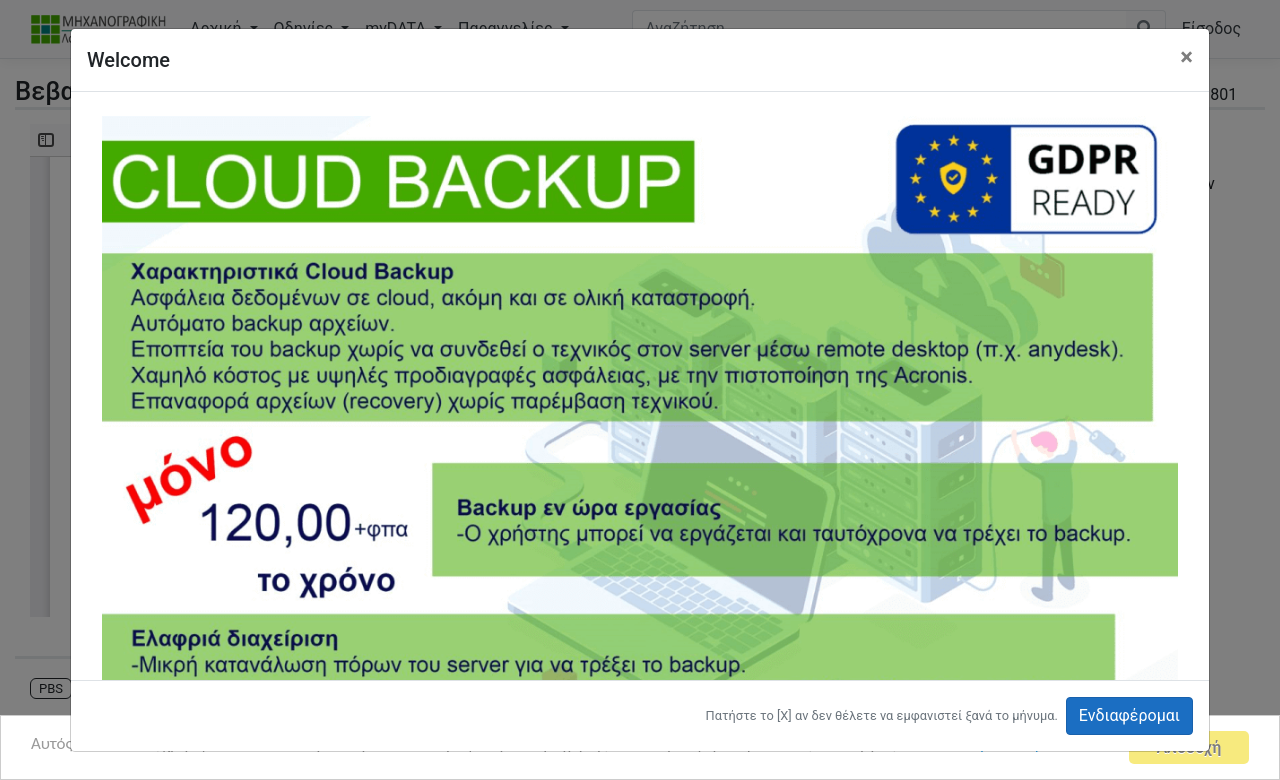 This screenshot has height=780, width=1280. What do you see at coordinates (1186, 57) in the screenshot?
I see `[Close]` at bounding box center [1186, 57].